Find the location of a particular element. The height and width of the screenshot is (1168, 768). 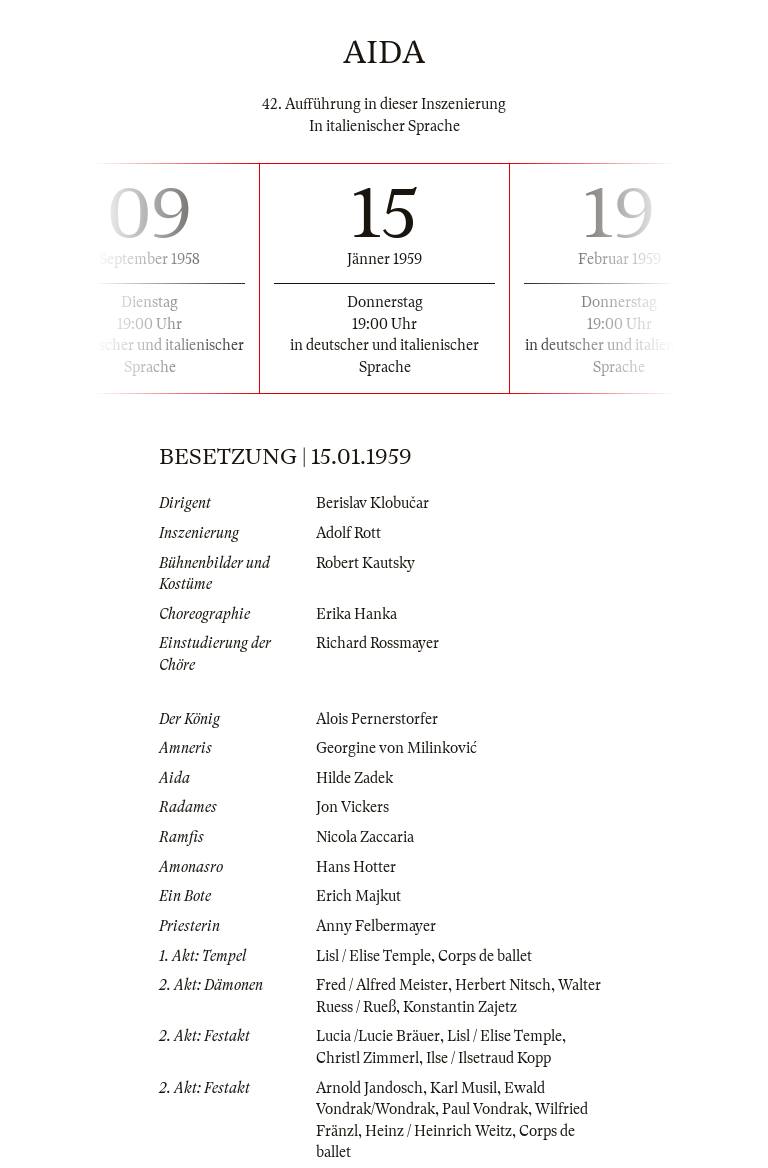

Lisl / Elise Temple is located at coordinates (373, 956).